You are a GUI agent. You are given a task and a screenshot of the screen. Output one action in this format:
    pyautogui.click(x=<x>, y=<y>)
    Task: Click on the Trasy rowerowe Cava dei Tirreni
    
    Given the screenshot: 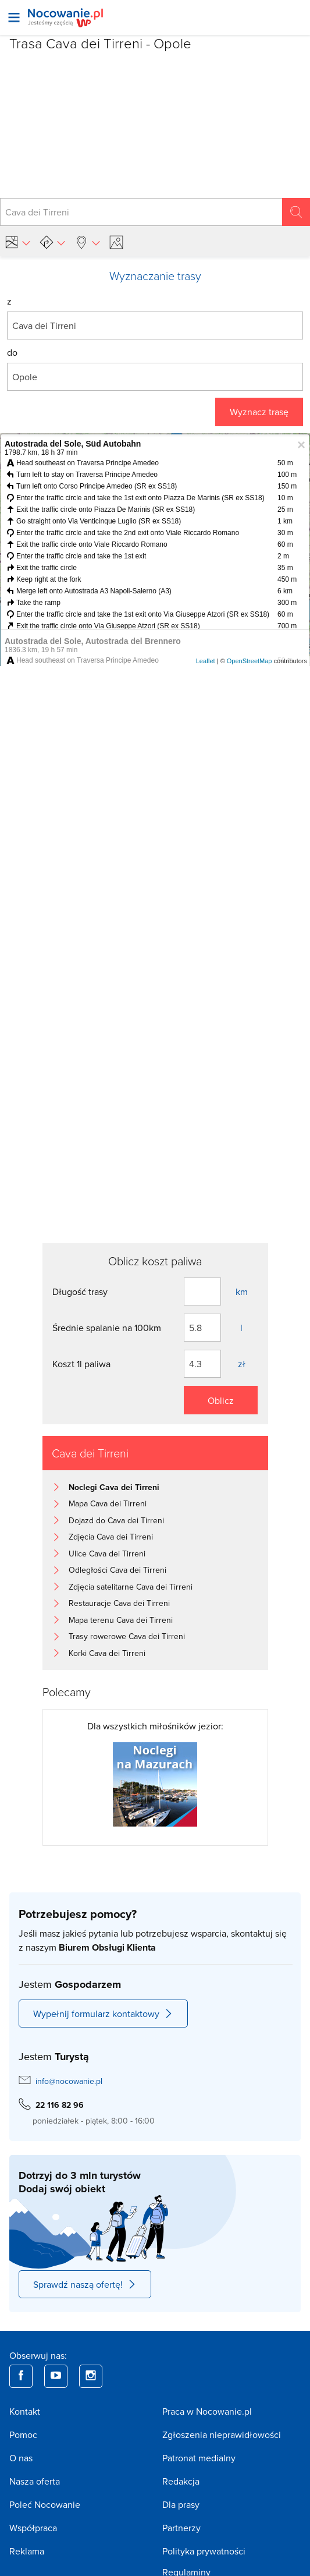 What is the action you would take?
    pyautogui.click(x=127, y=1636)
    